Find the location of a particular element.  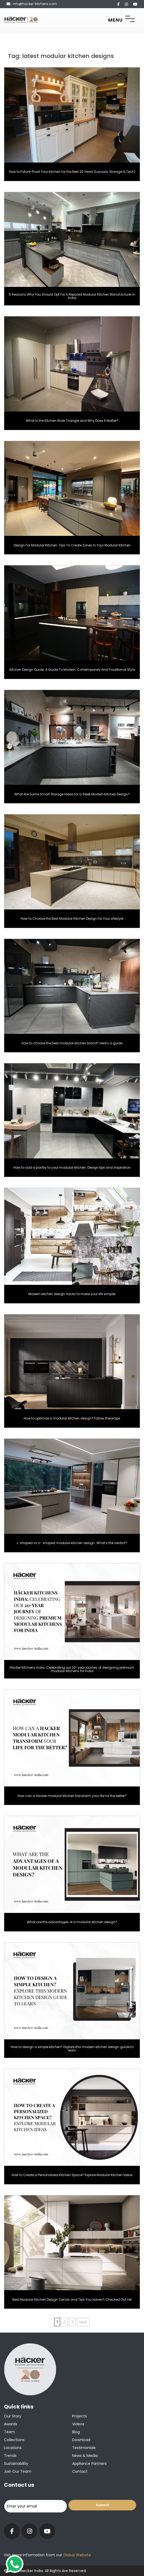

Collections is located at coordinates (14, 2439).